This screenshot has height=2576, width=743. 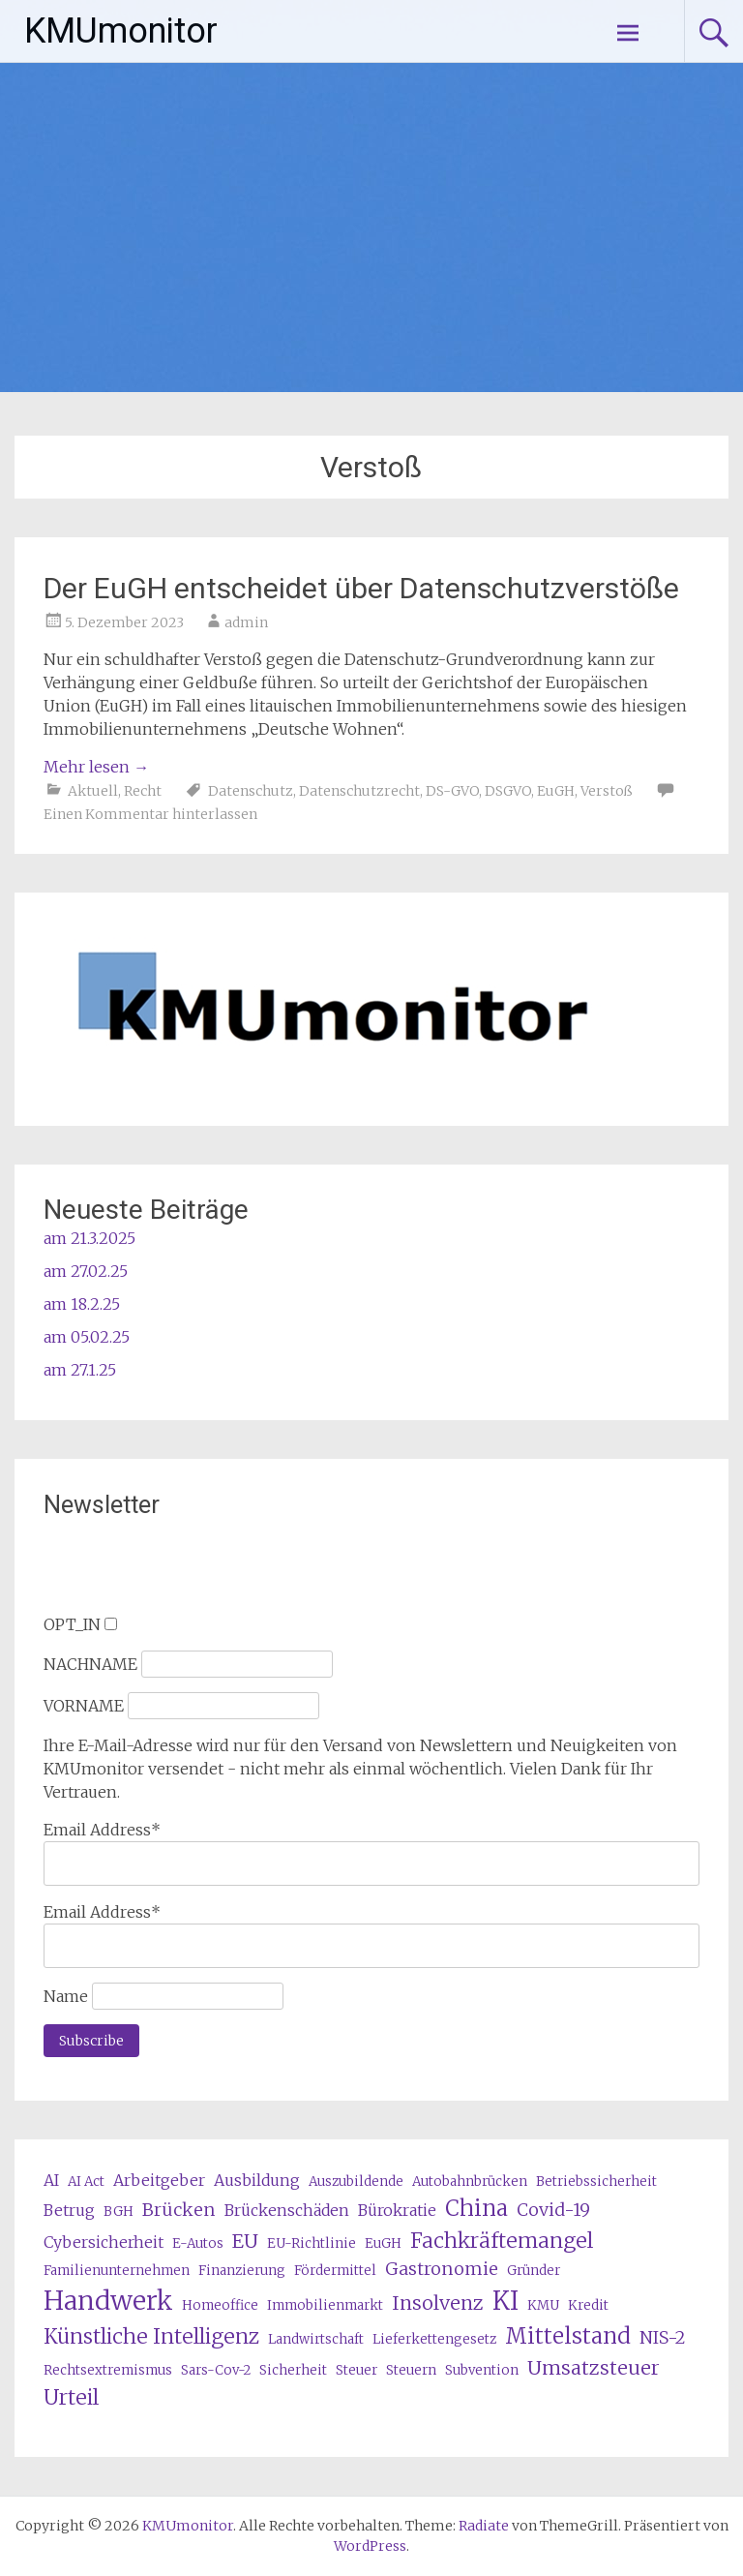 What do you see at coordinates (596, 2181) in the screenshot?
I see `Betriebssicherheit [Betriebssicherheit (3 Einträge)]` at bounding box center [596, 2181].